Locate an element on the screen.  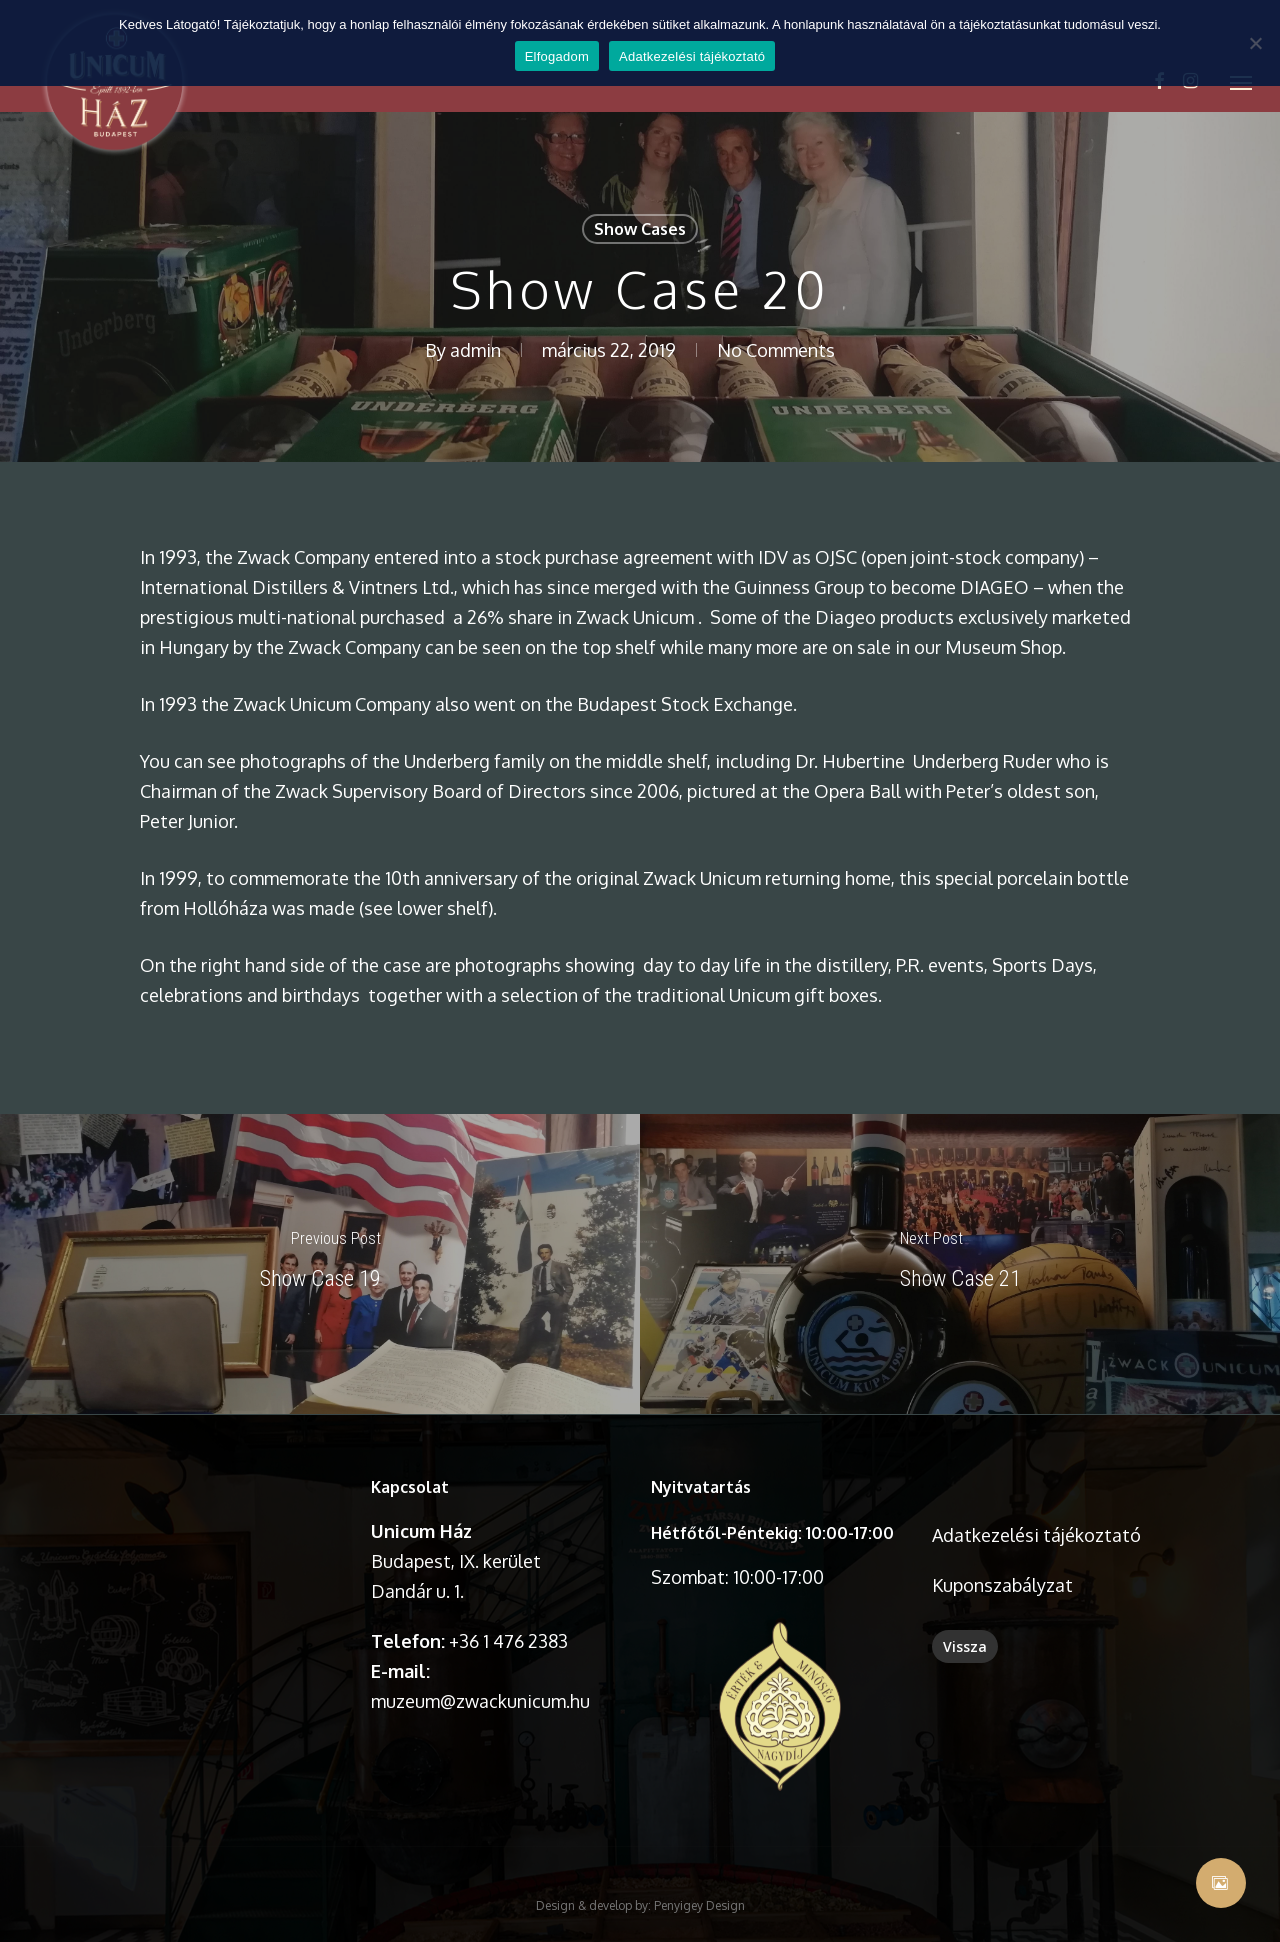
[Show Case 21] is located at coordinates (960, 1264).